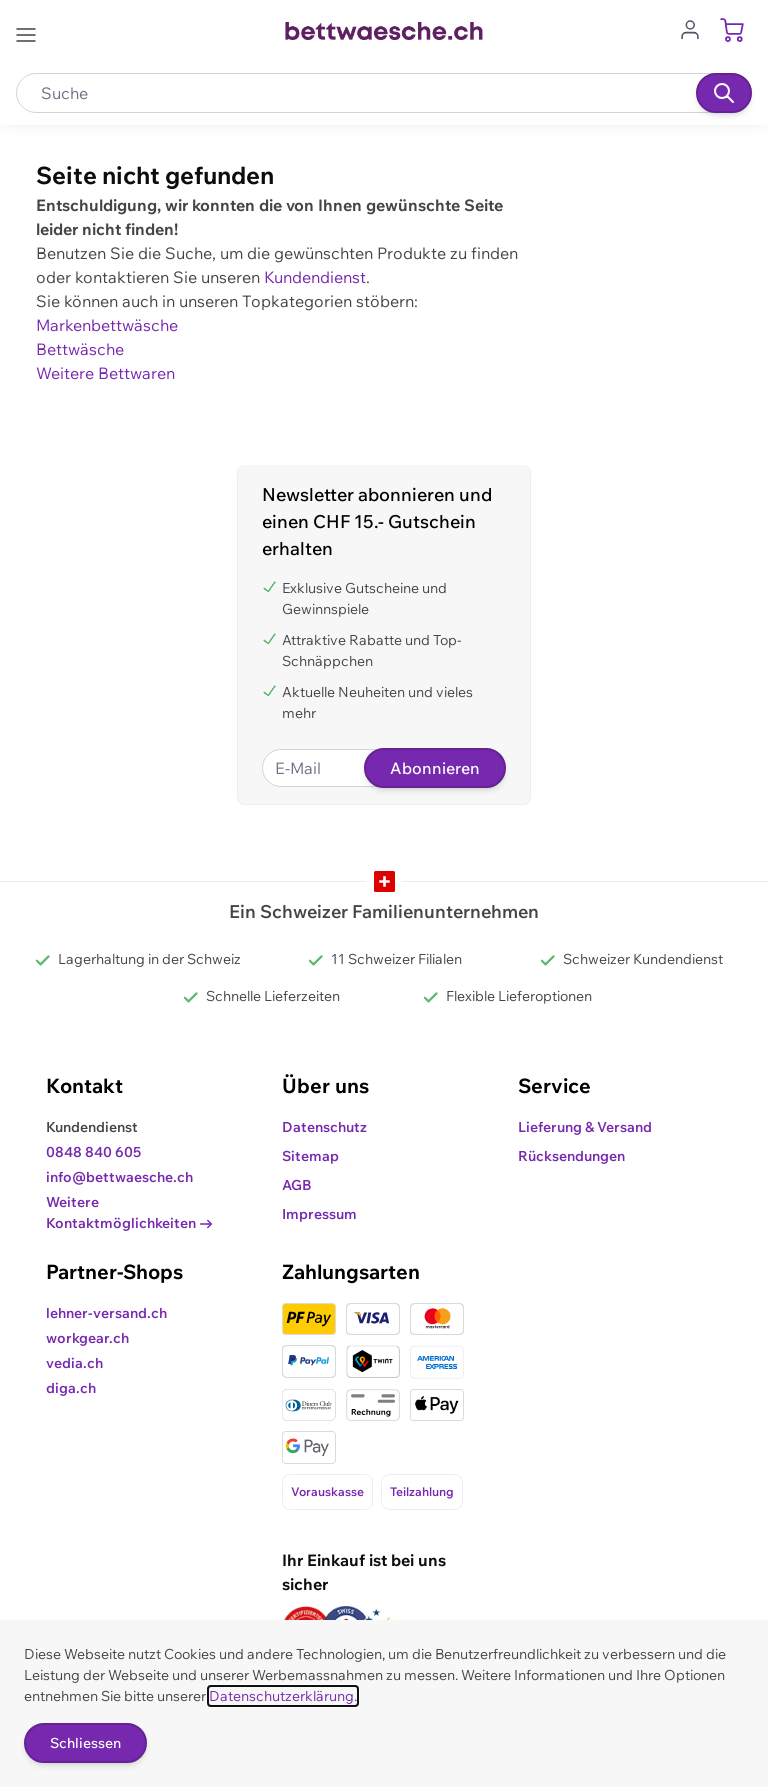 The width and height of the screenshot is (768, 1787). Describe the element at coordinates (571, 1156) in the screenshot. I see `Rücksendungen` at that location.